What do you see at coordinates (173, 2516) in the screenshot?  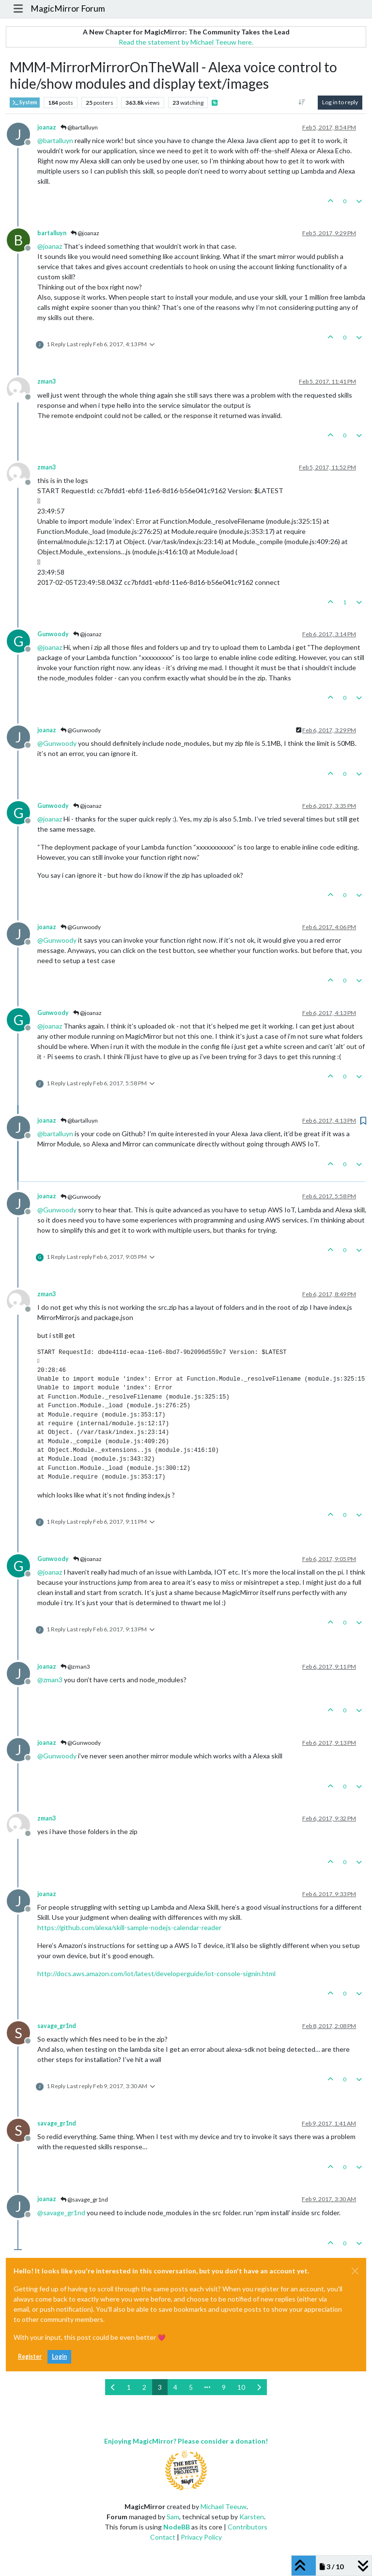 I see `Sam` at bounding box center [173, 2516].